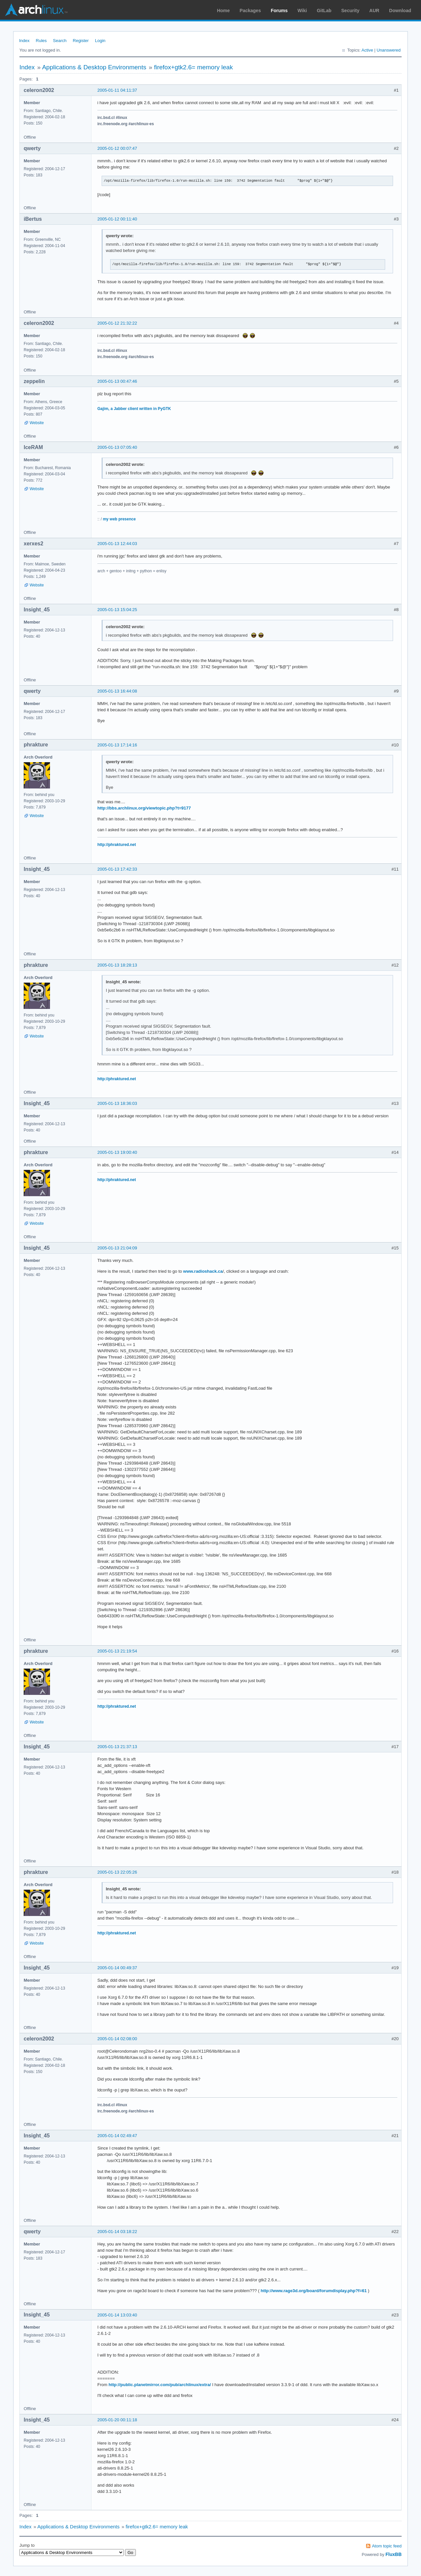 The height and width of the screenshot is (2576, 421). Describe the element at coordinates (387, 2545) in the screenshot. I see `Atom topic feed` at that location.